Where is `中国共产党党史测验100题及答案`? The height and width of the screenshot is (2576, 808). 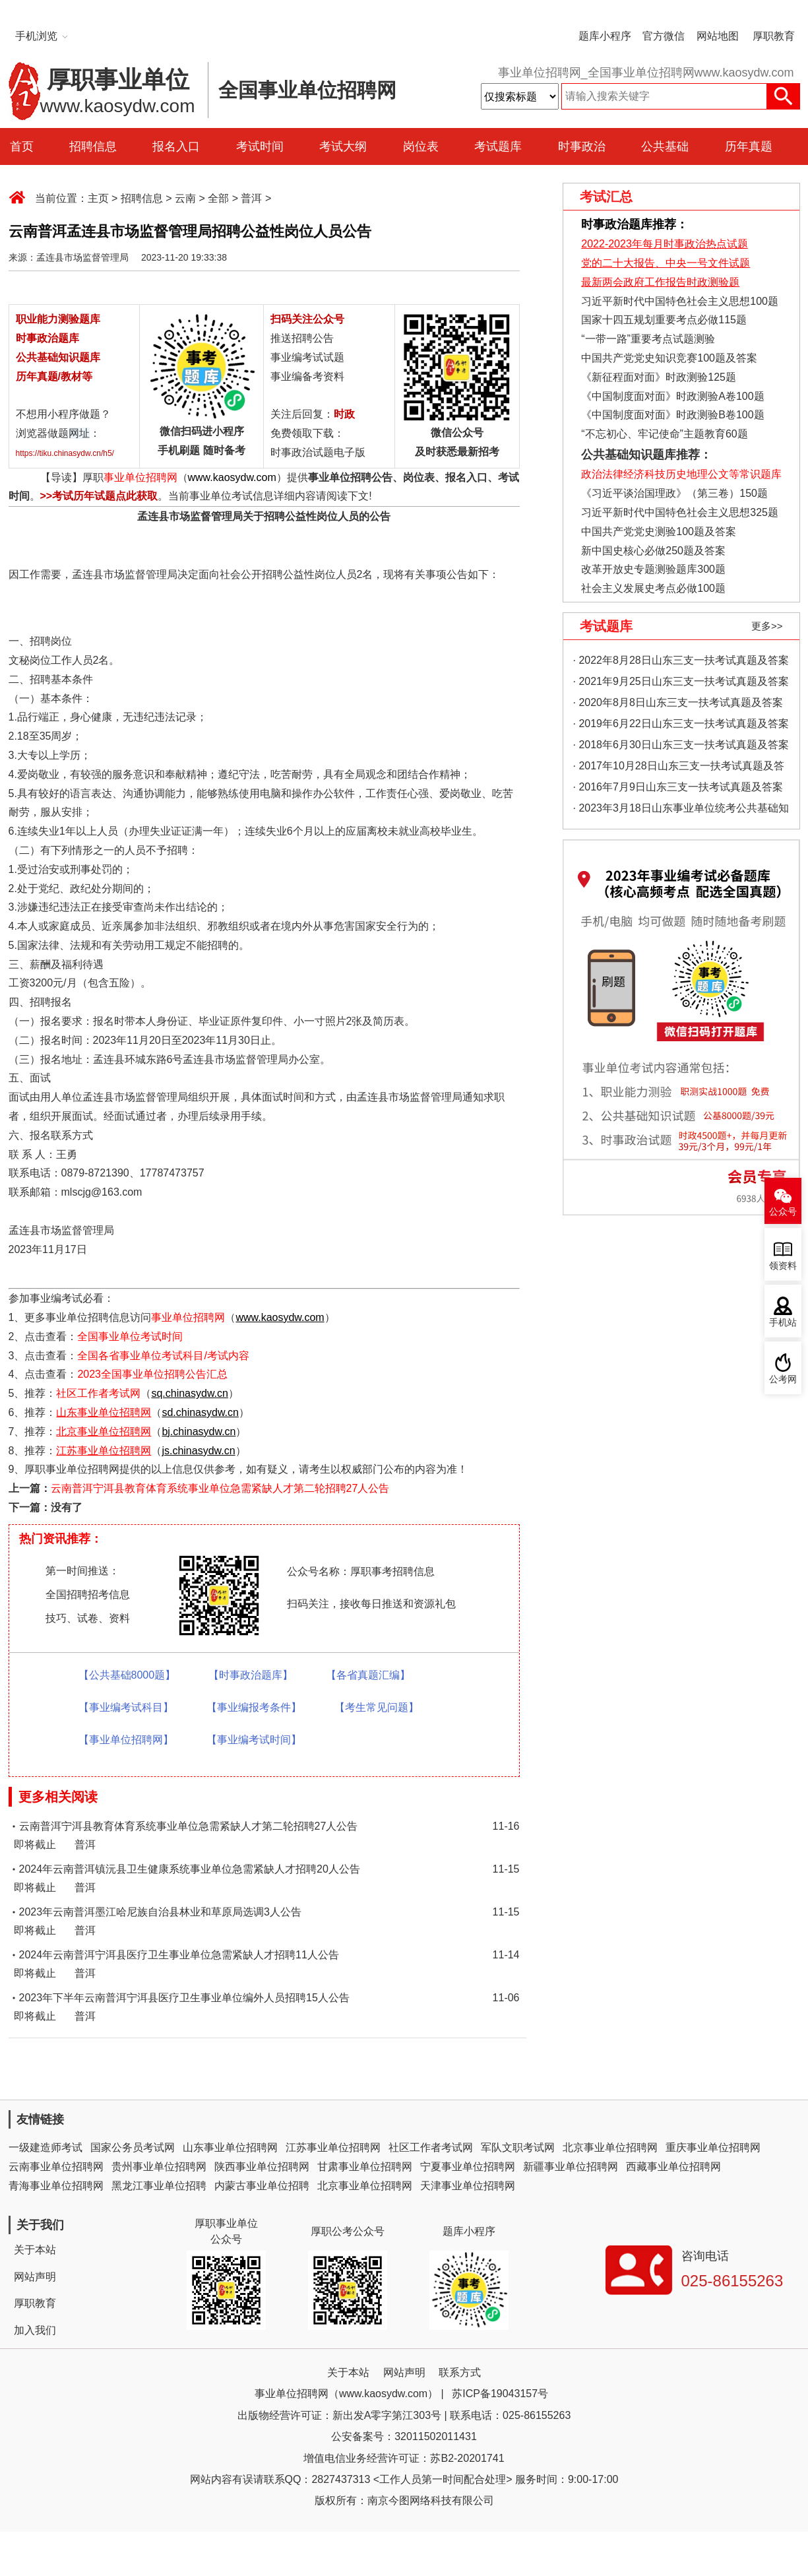 中国共产党党史测验100题及答案 is located at coordinates (658, 531).